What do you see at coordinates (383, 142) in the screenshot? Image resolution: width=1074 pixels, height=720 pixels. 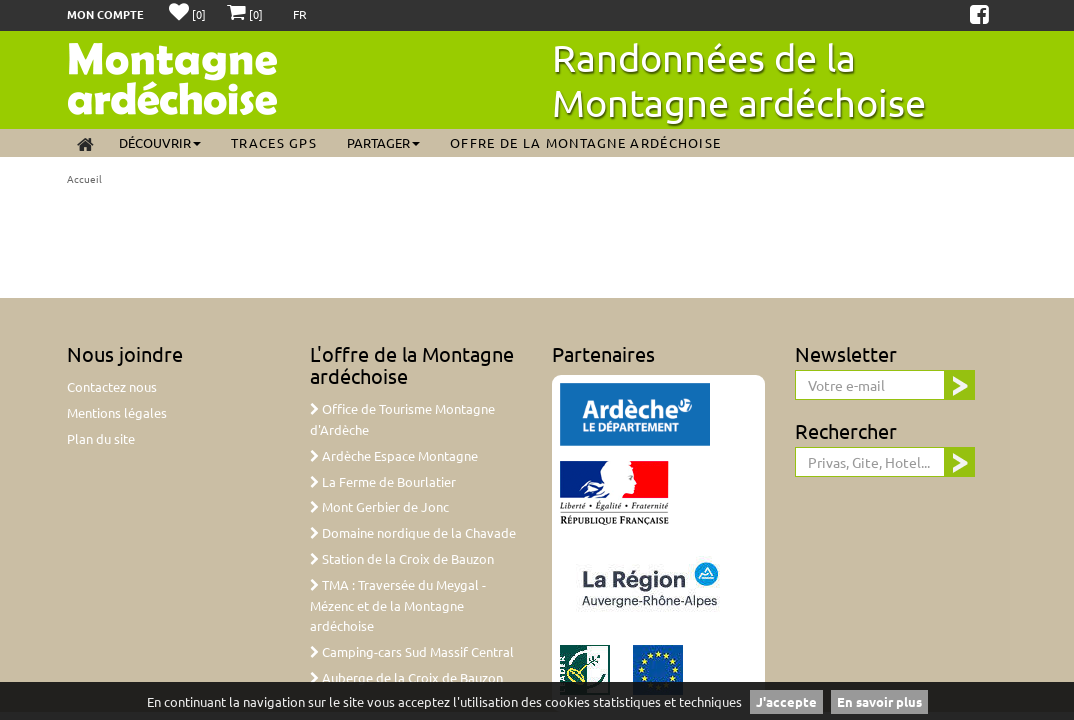 I see `Partager` at bounding box center [383, 142].